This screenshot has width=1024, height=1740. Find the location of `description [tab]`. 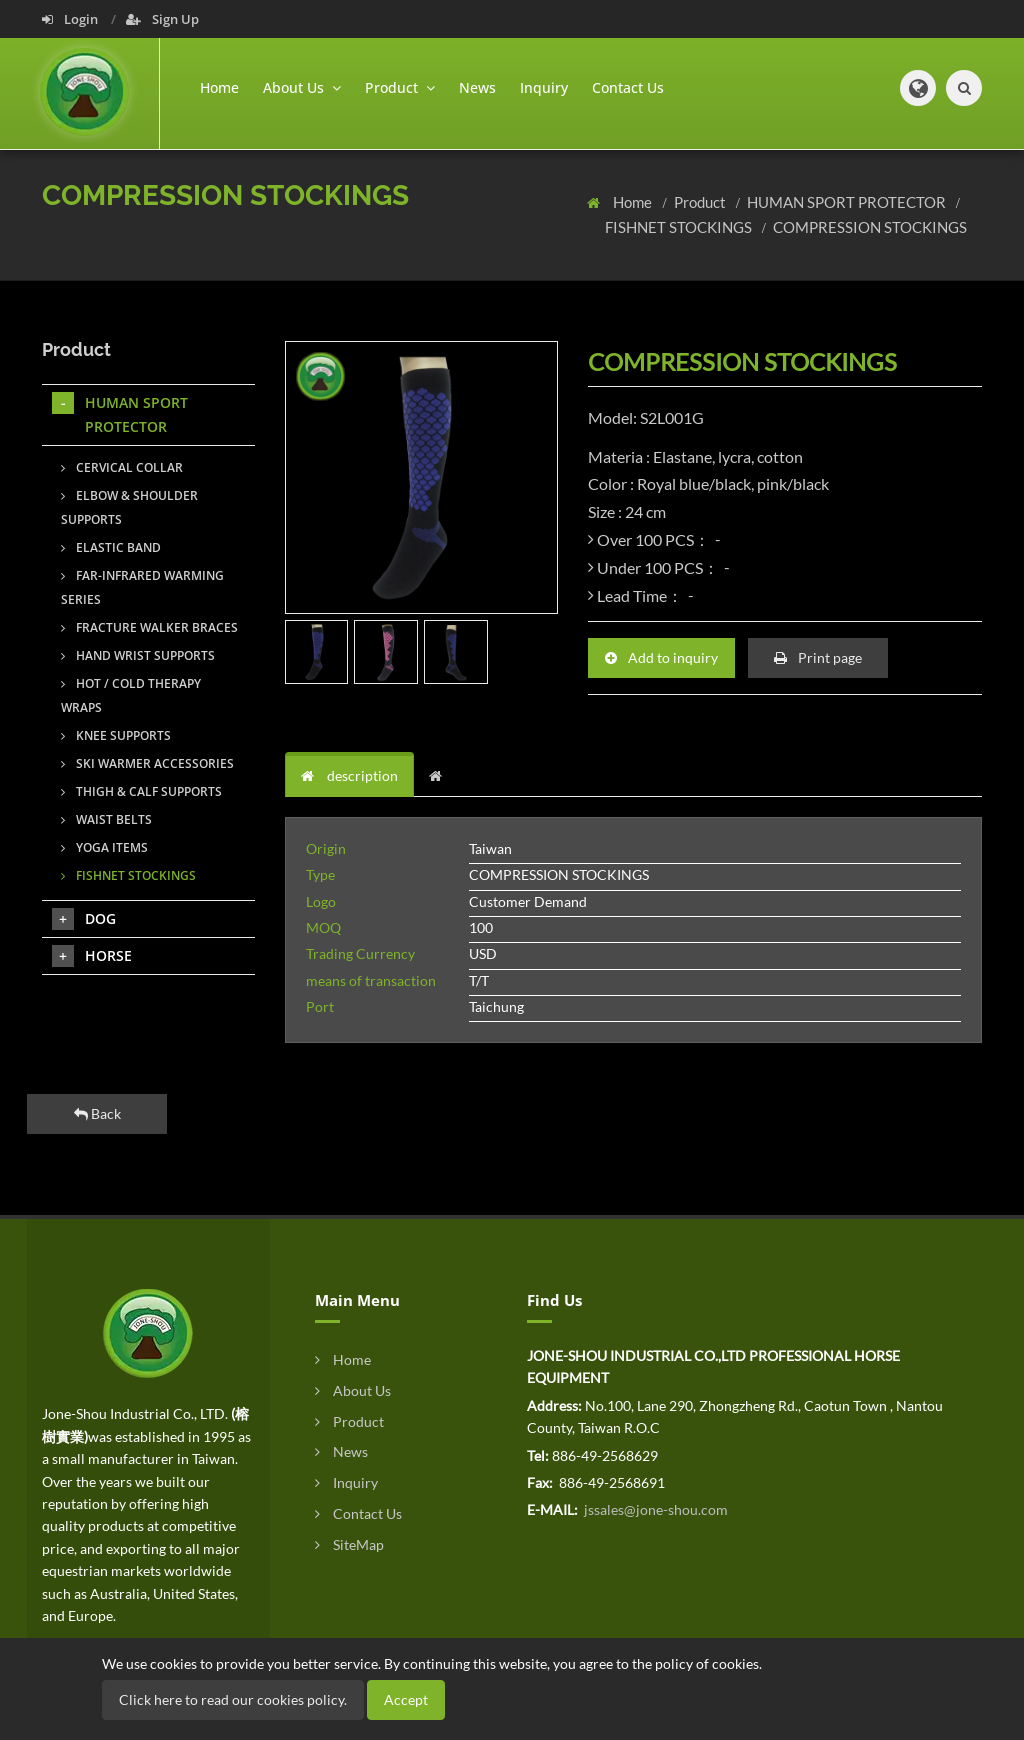

description [tab] is located at coordinates (349, 775).